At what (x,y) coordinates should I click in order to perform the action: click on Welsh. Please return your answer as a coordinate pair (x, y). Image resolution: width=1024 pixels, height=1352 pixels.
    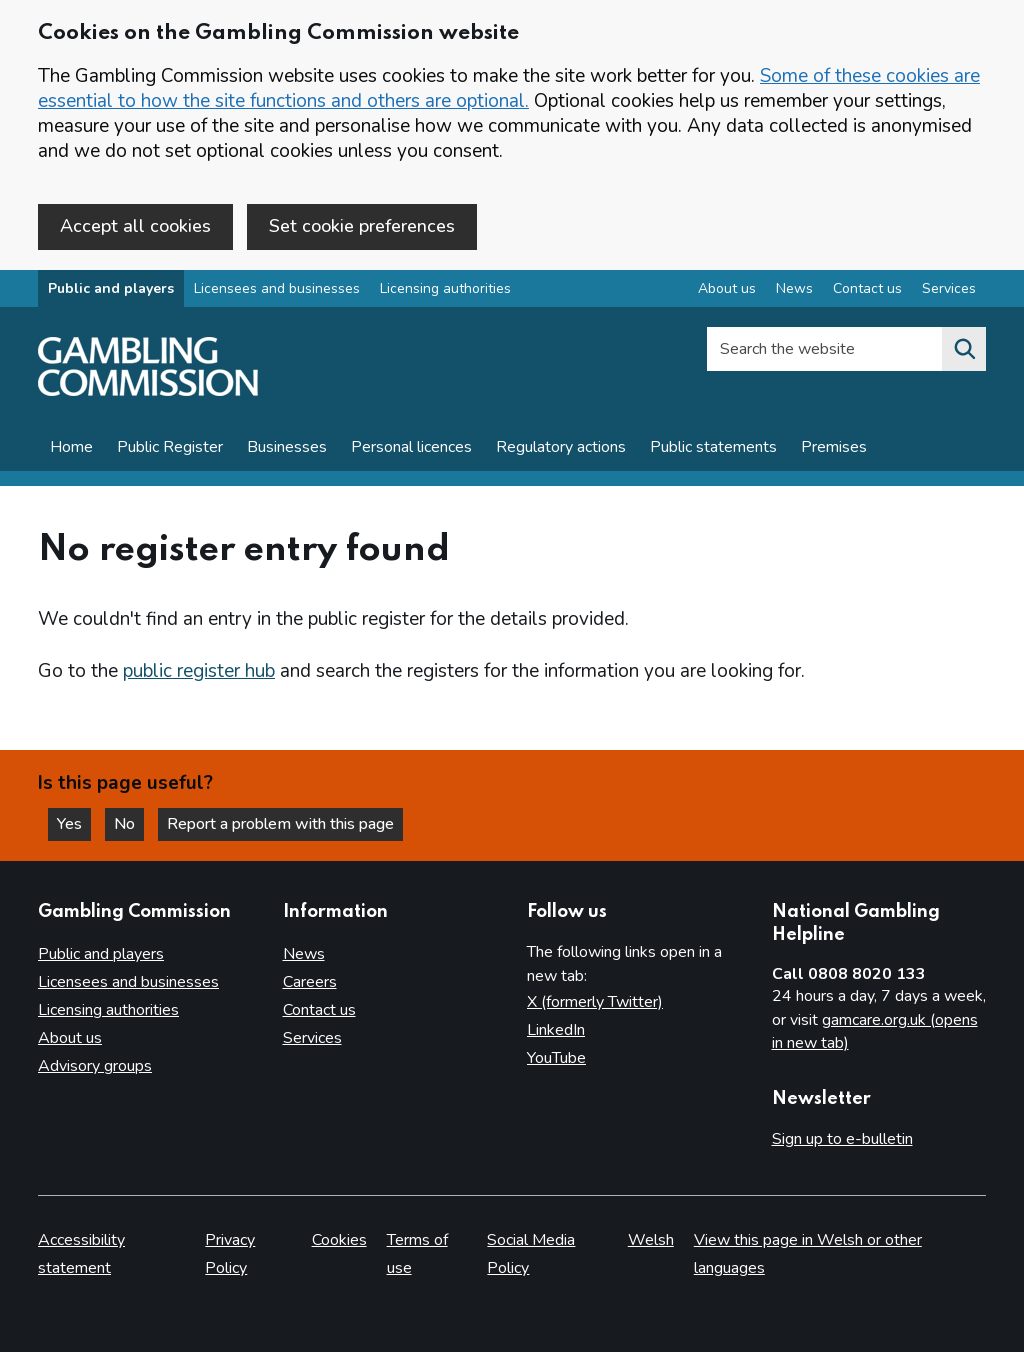
    Looking at the image, I should click on (651, 1240).